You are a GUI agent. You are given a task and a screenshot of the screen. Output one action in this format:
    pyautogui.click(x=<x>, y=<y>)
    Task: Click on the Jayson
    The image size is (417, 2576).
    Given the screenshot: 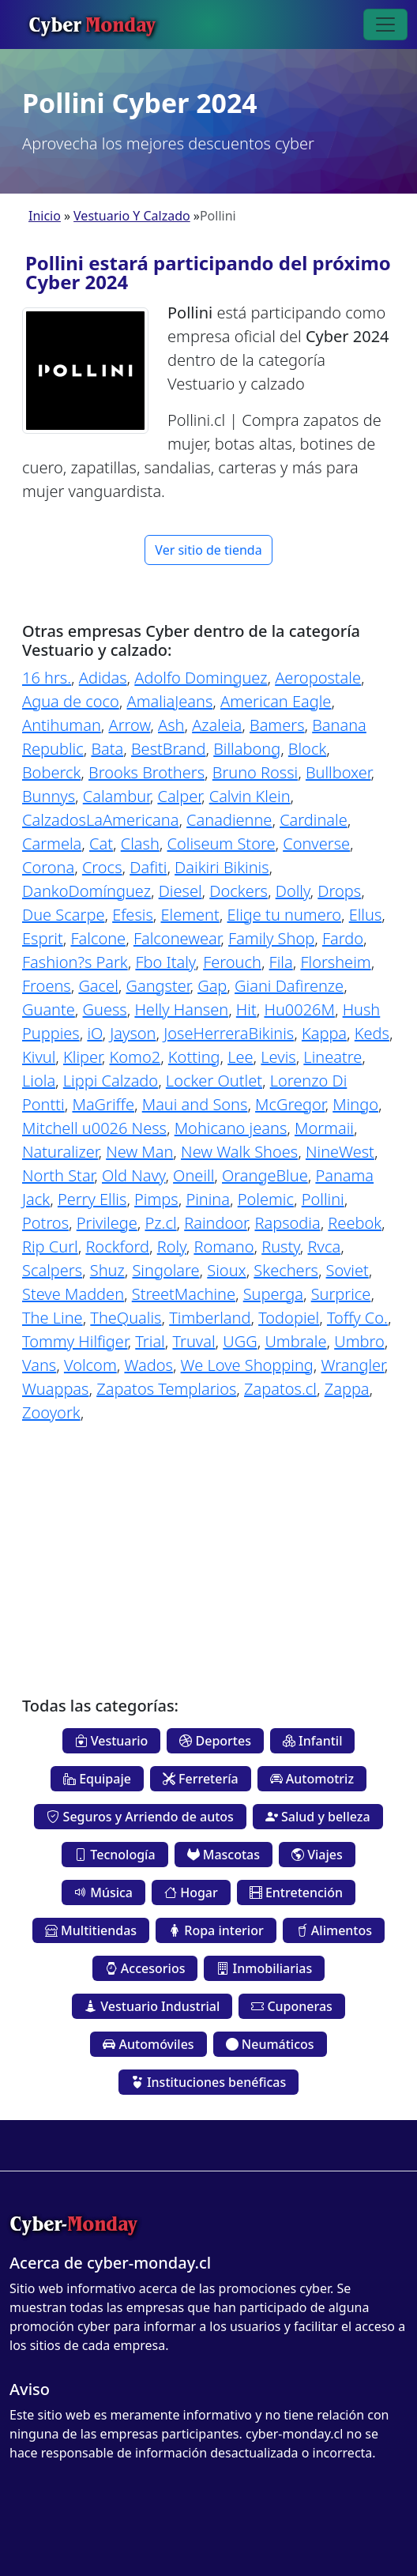 What is the action you would take?
    pyautogui.click(x=133, y=1033)
    